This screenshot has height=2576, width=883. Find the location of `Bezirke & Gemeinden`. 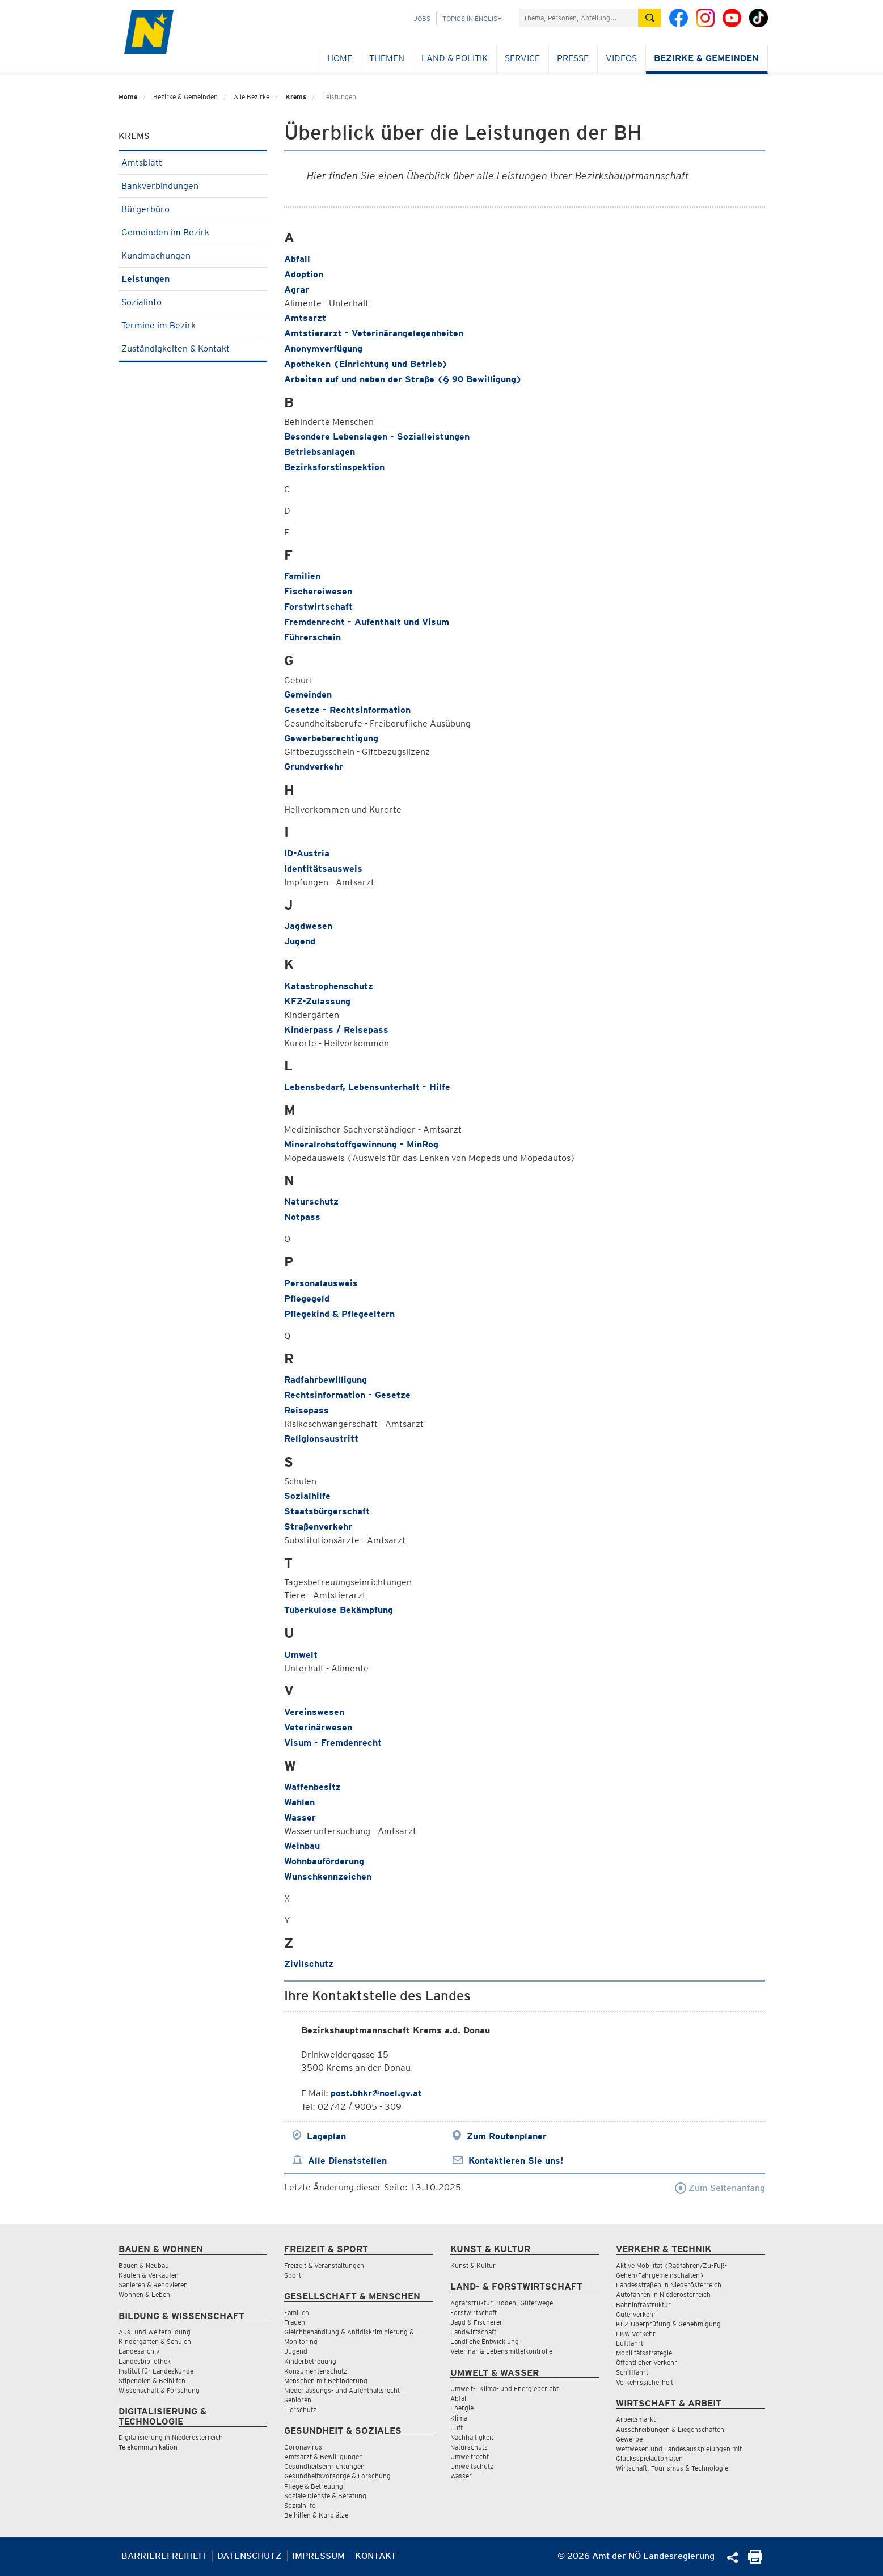

Bezirke & Gemeinden is located at coordinates (706, 58).